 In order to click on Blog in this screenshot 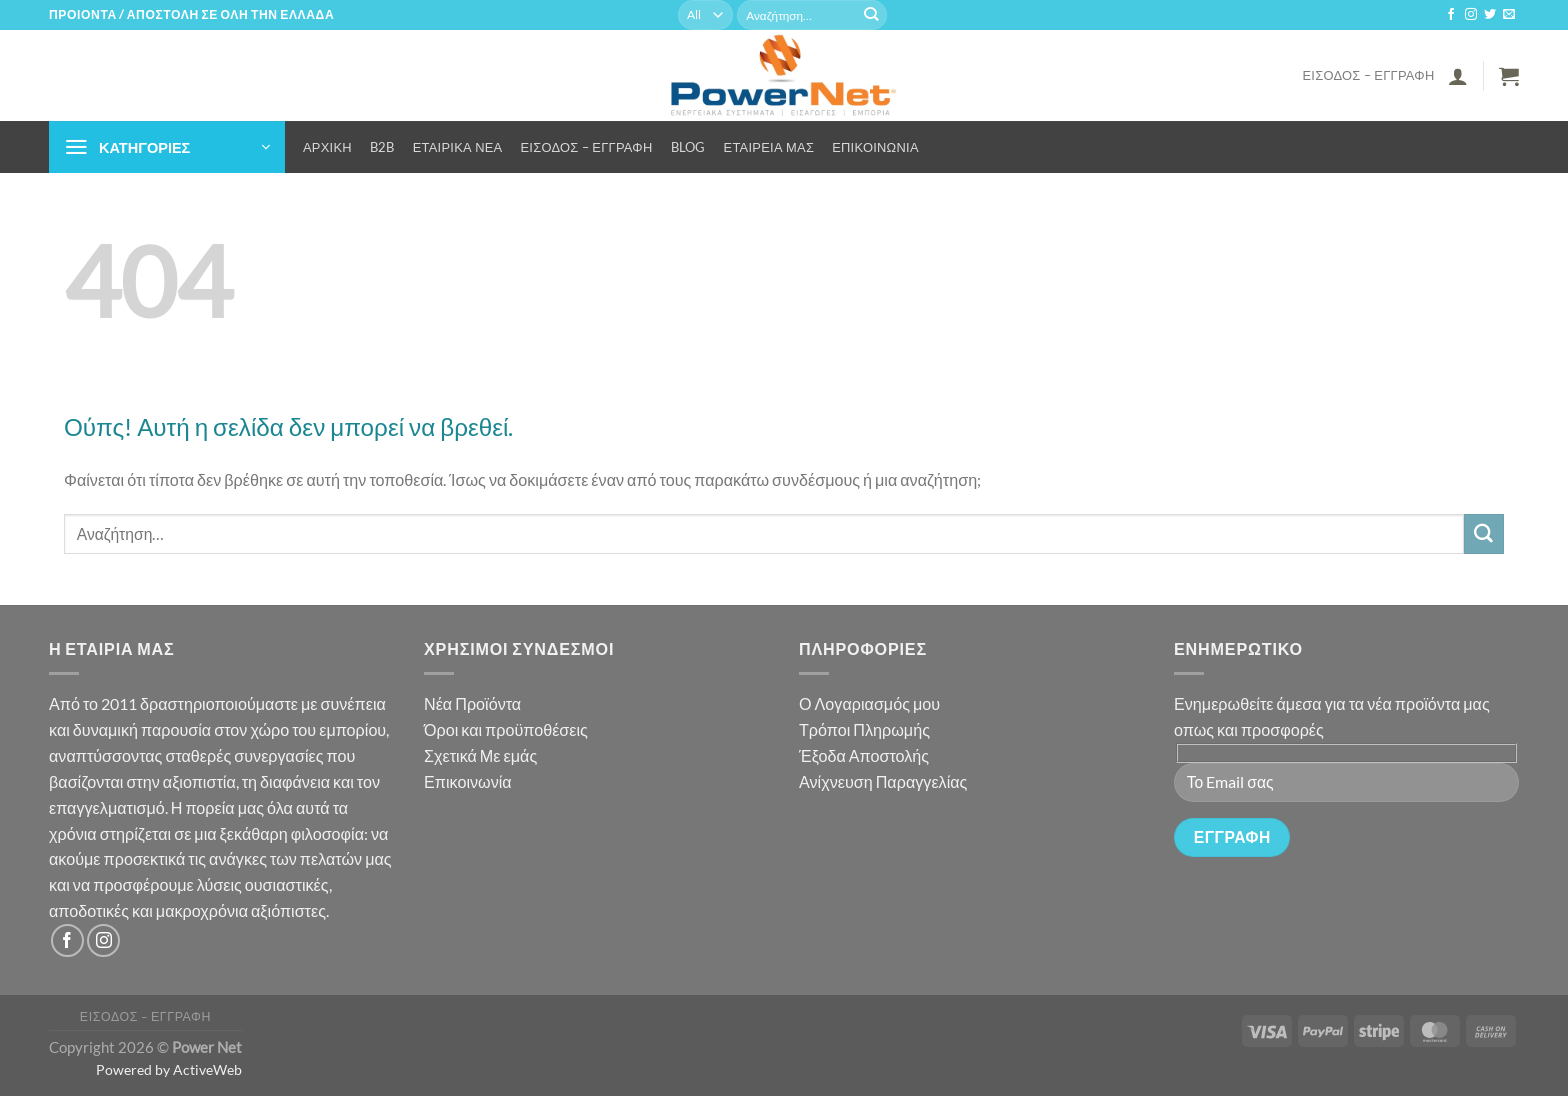, I will do `click(688, 147)`.